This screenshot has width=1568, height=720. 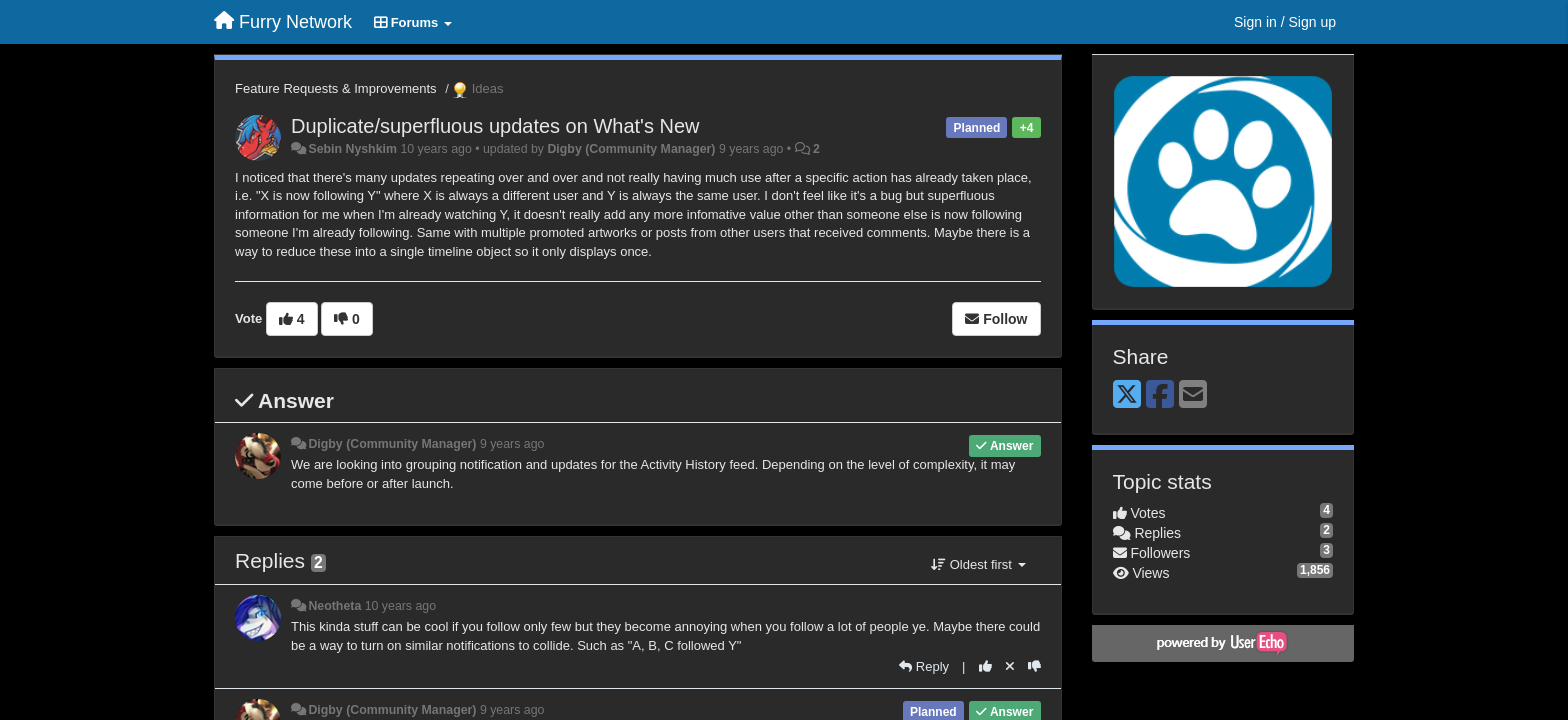 I want to click on Neotheta, so click(x=334, y=606).